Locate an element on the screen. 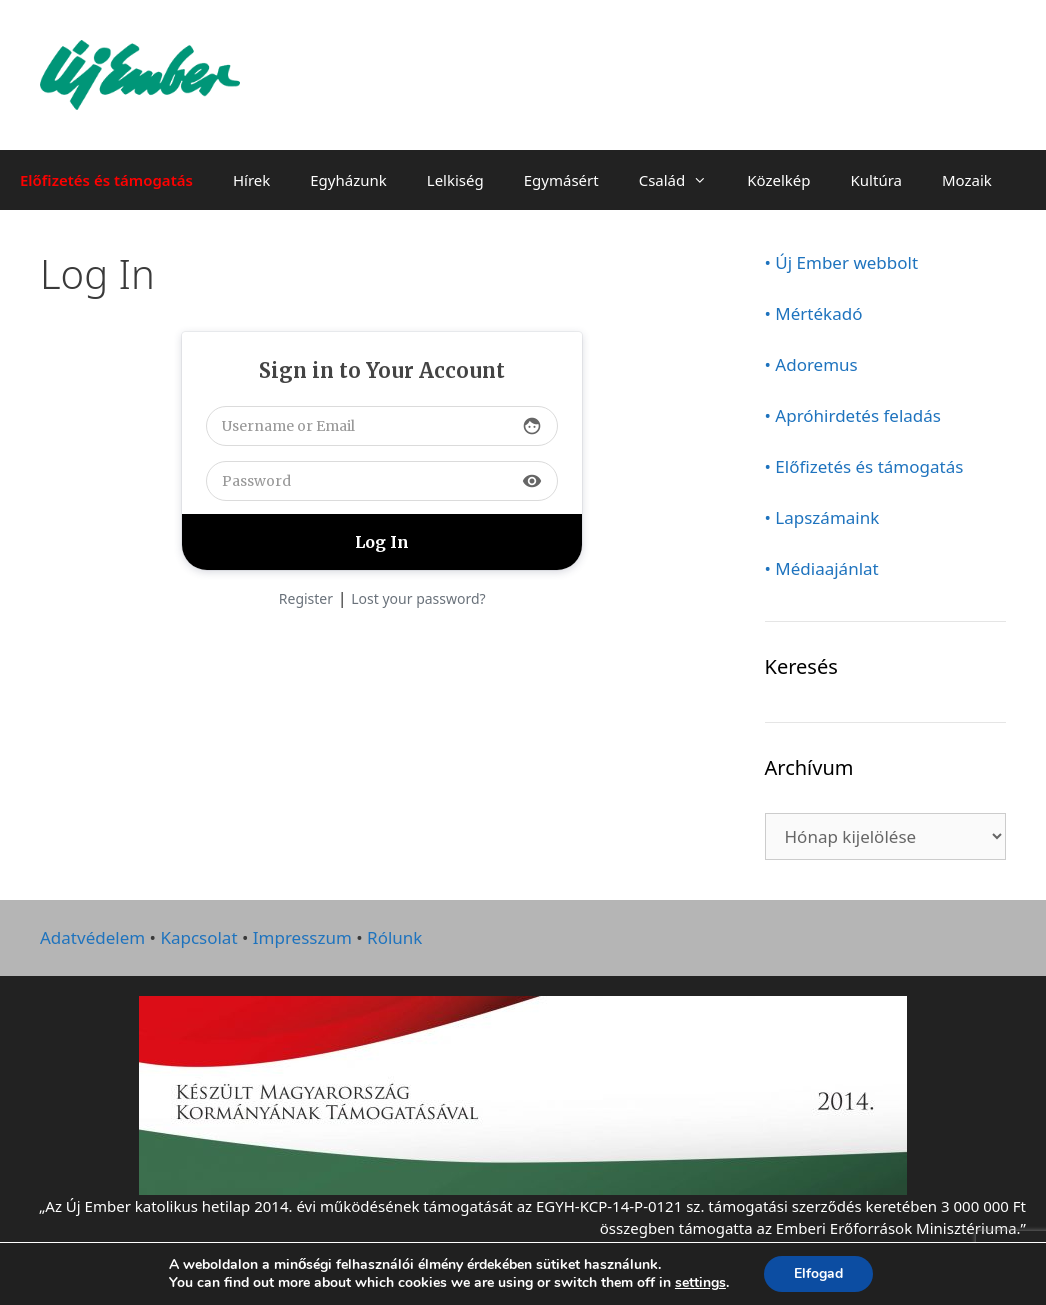  Rólunk is located at coordinates (394, 937).